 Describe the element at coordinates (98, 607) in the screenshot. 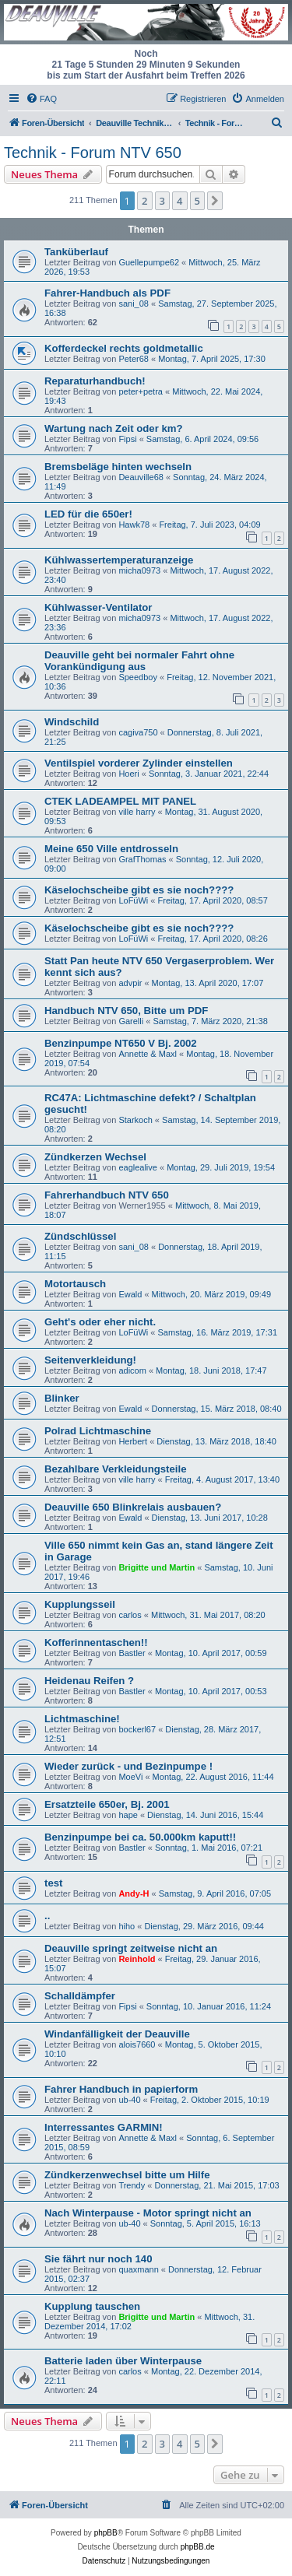

I see `Kühlwasser-Ventilator` at that location.